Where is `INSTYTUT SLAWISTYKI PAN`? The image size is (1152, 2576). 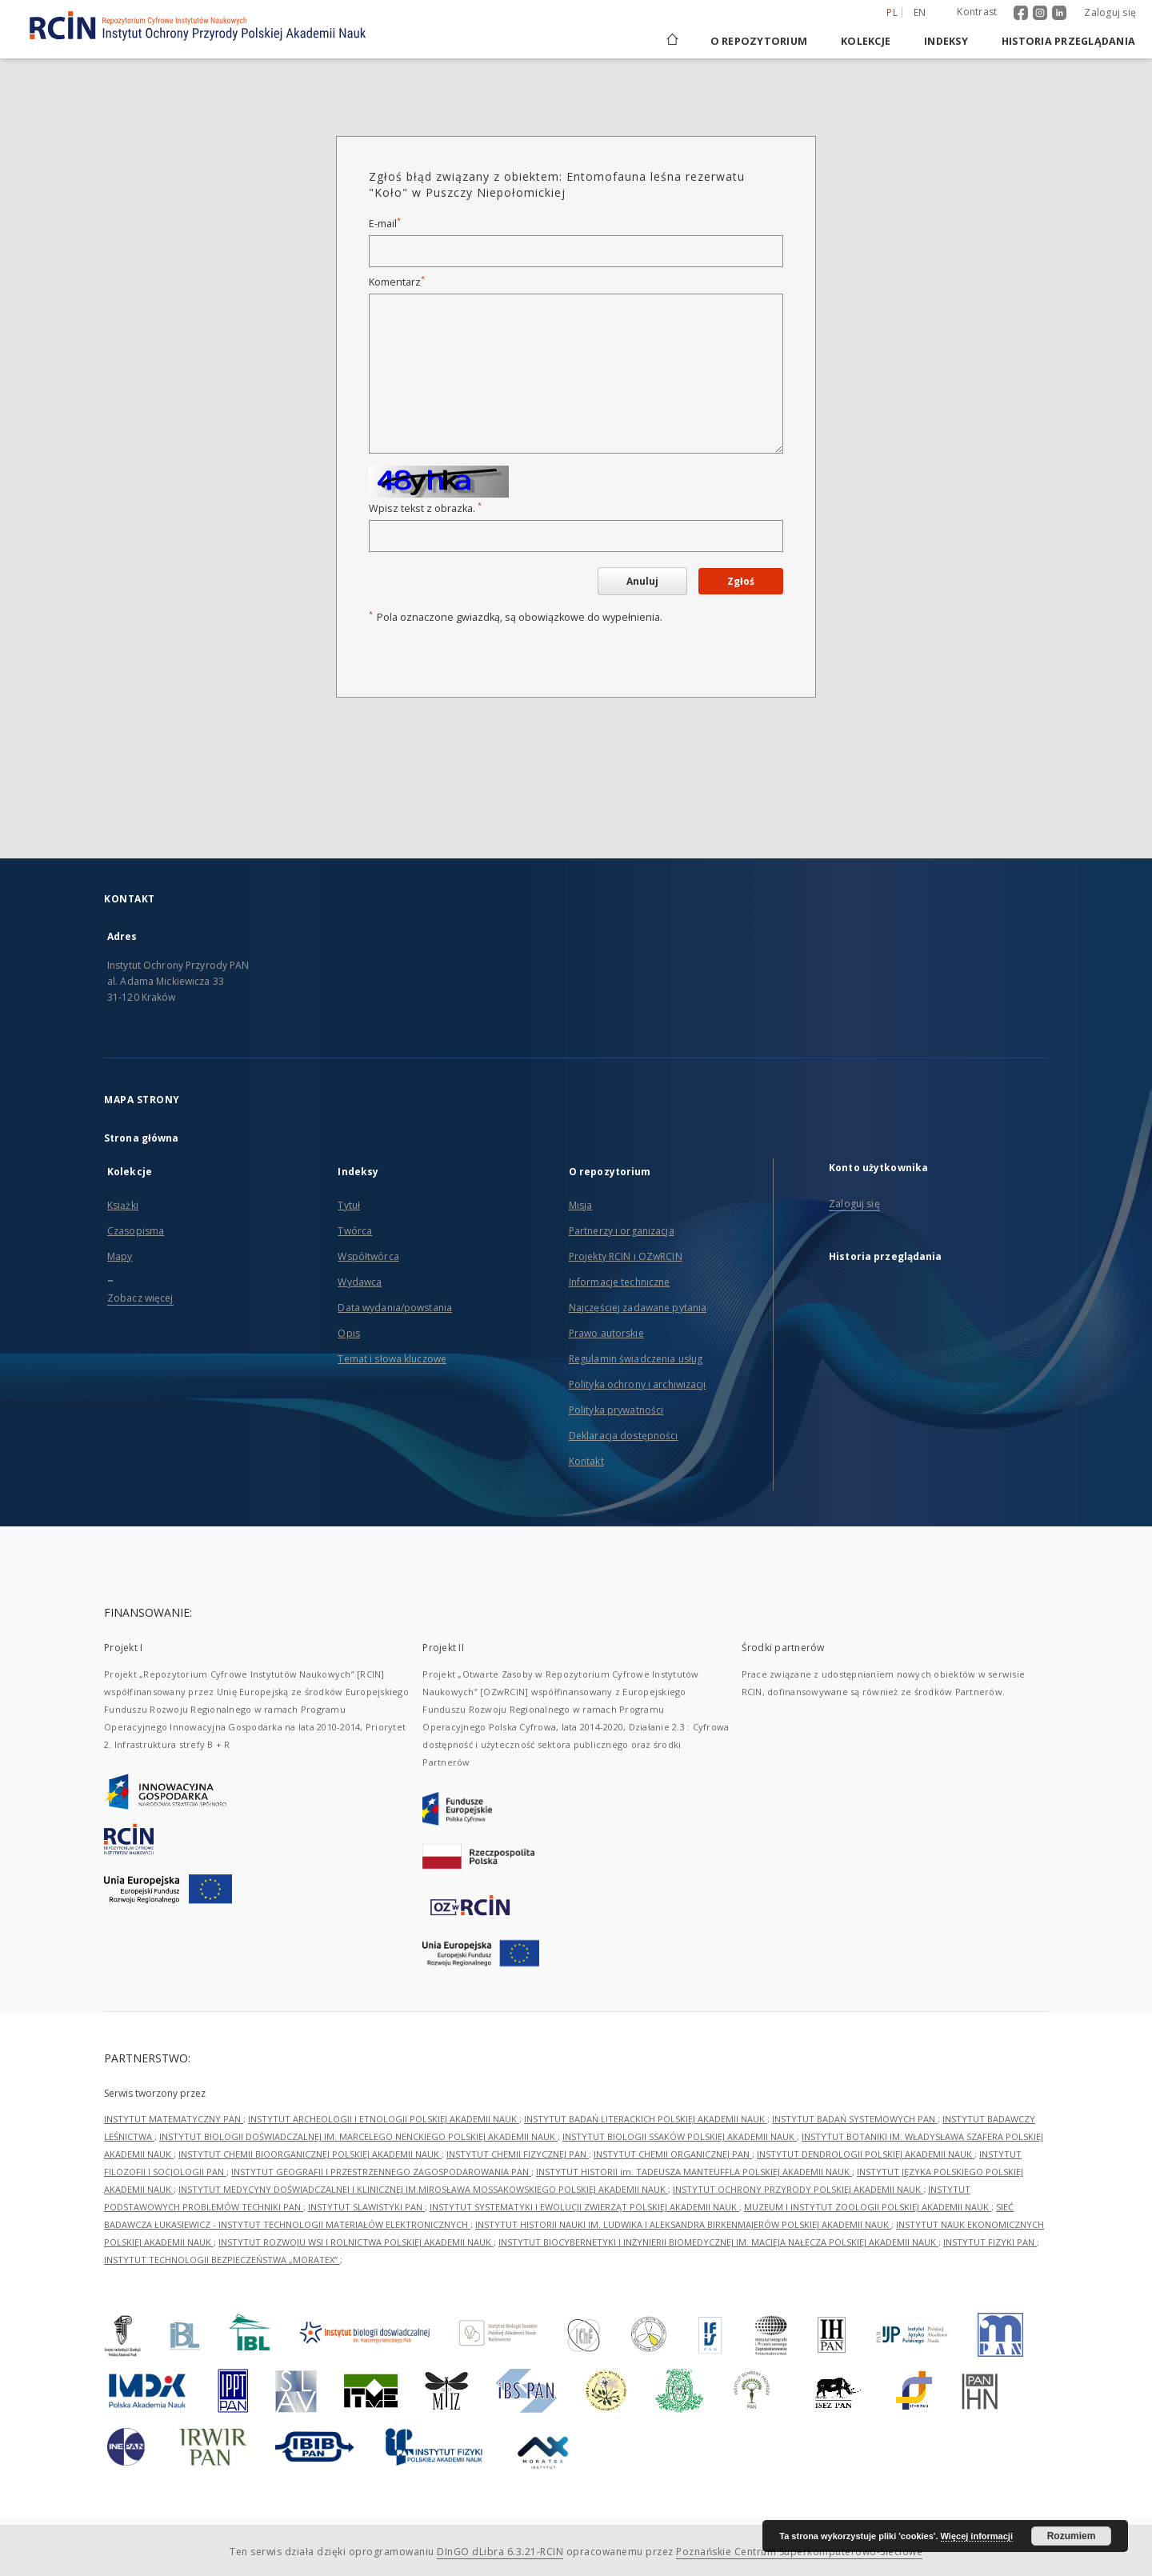 INSTYTUT SLAWISTYKI PAN is located at coordinates (366, 2207).